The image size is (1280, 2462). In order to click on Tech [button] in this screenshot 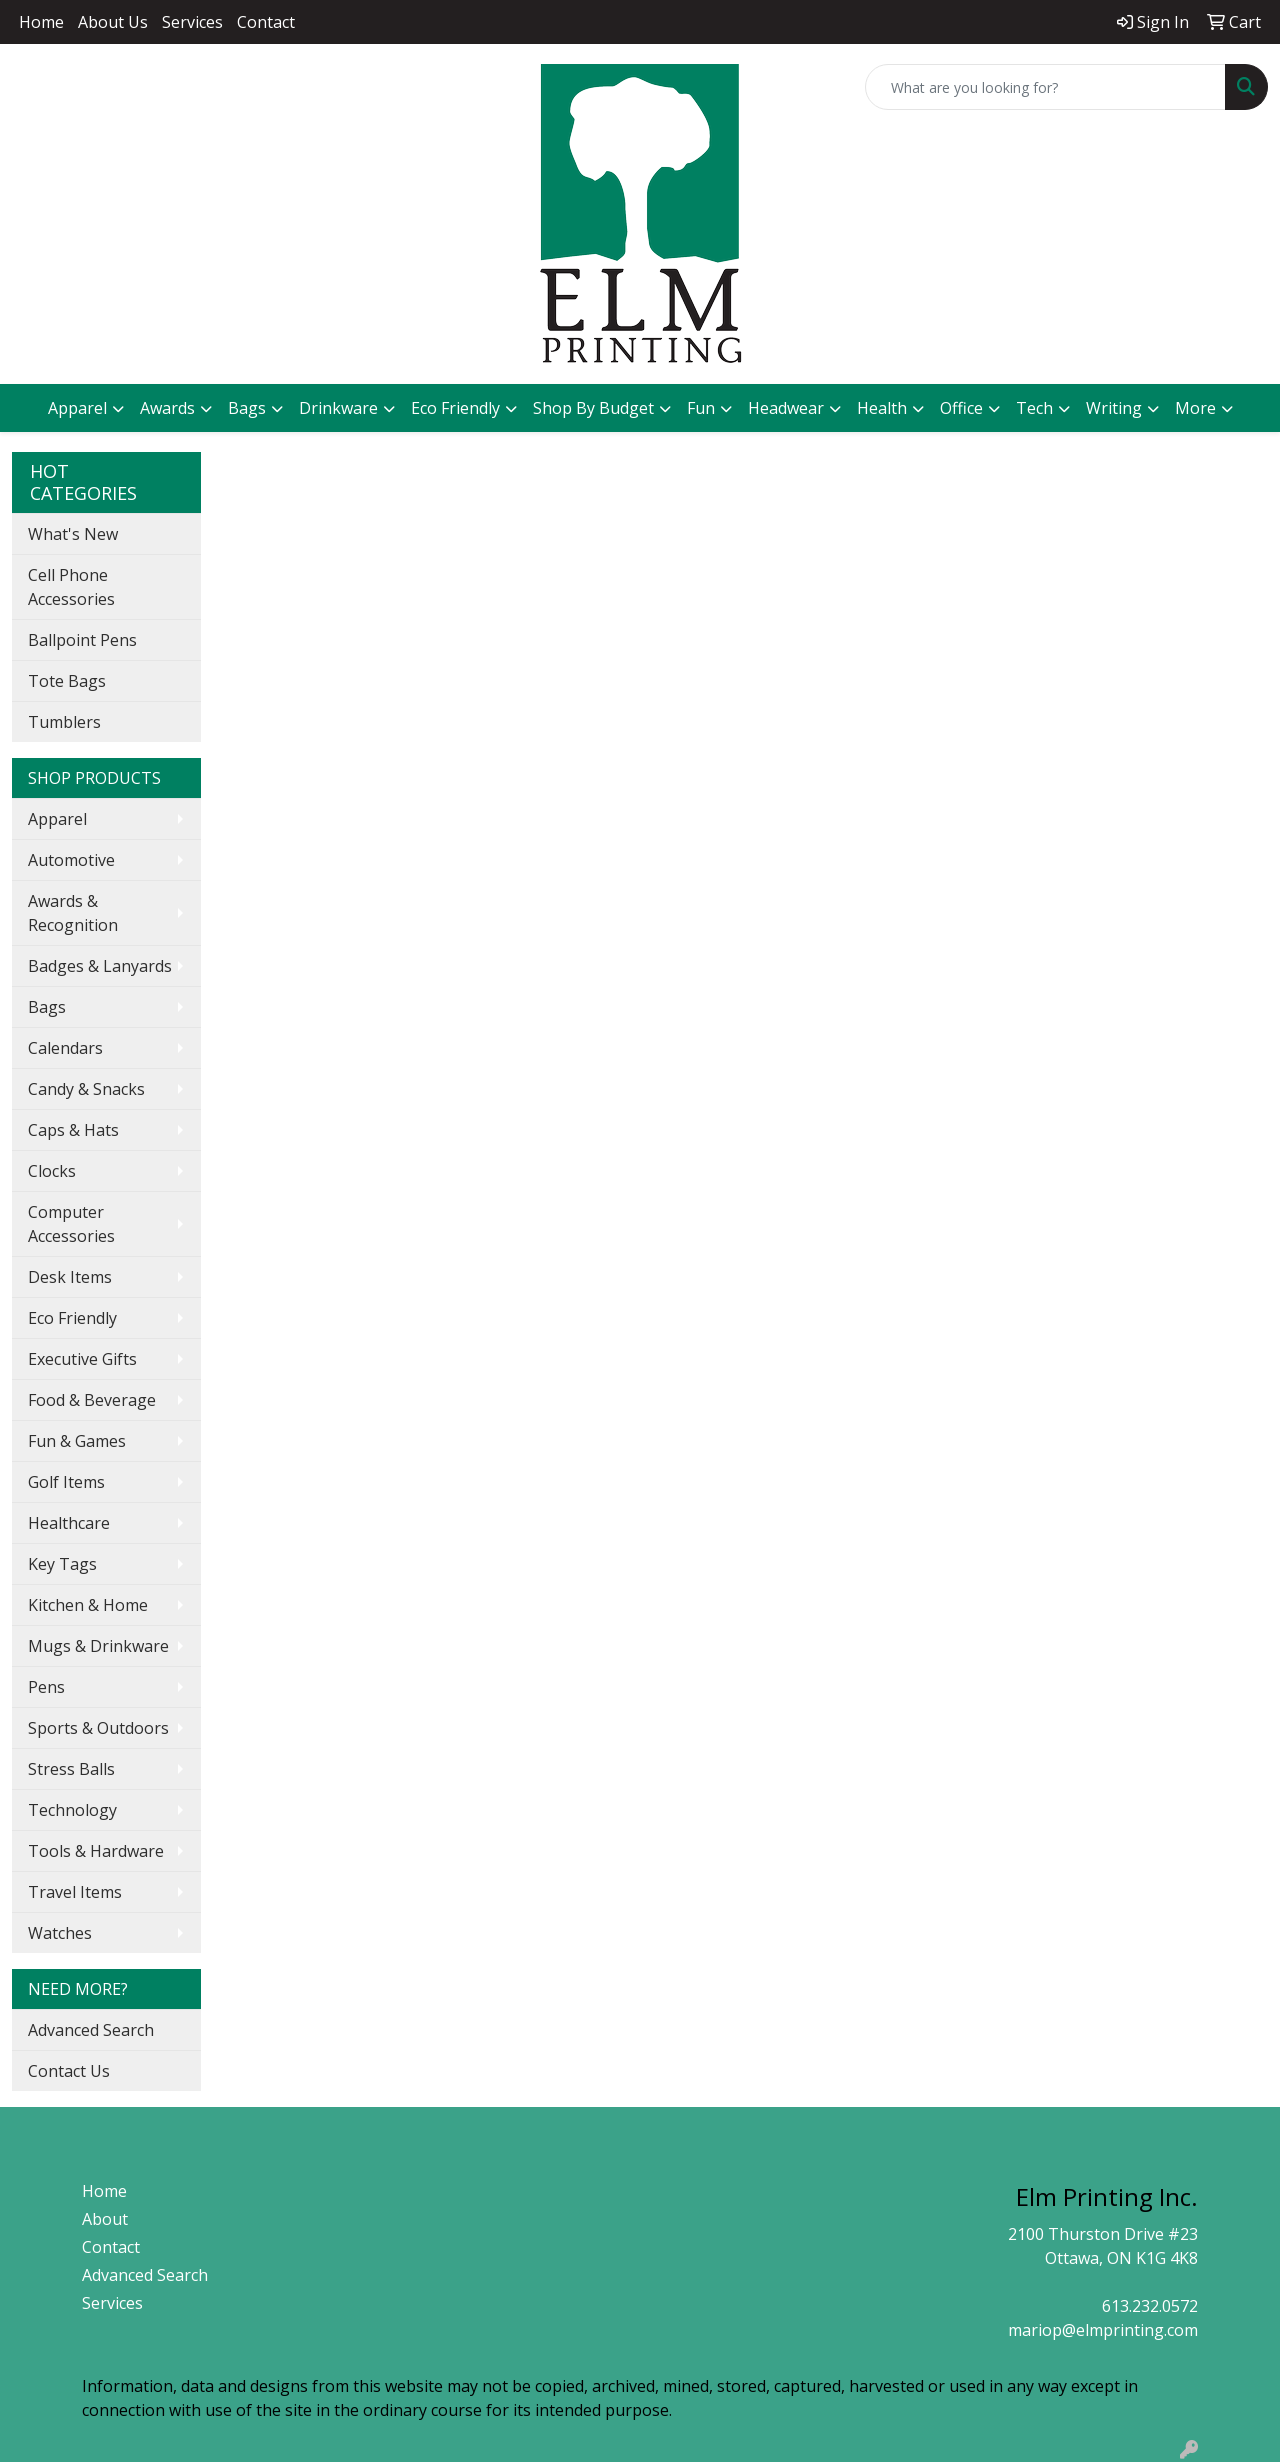, I will do `click(1034, 408)`.